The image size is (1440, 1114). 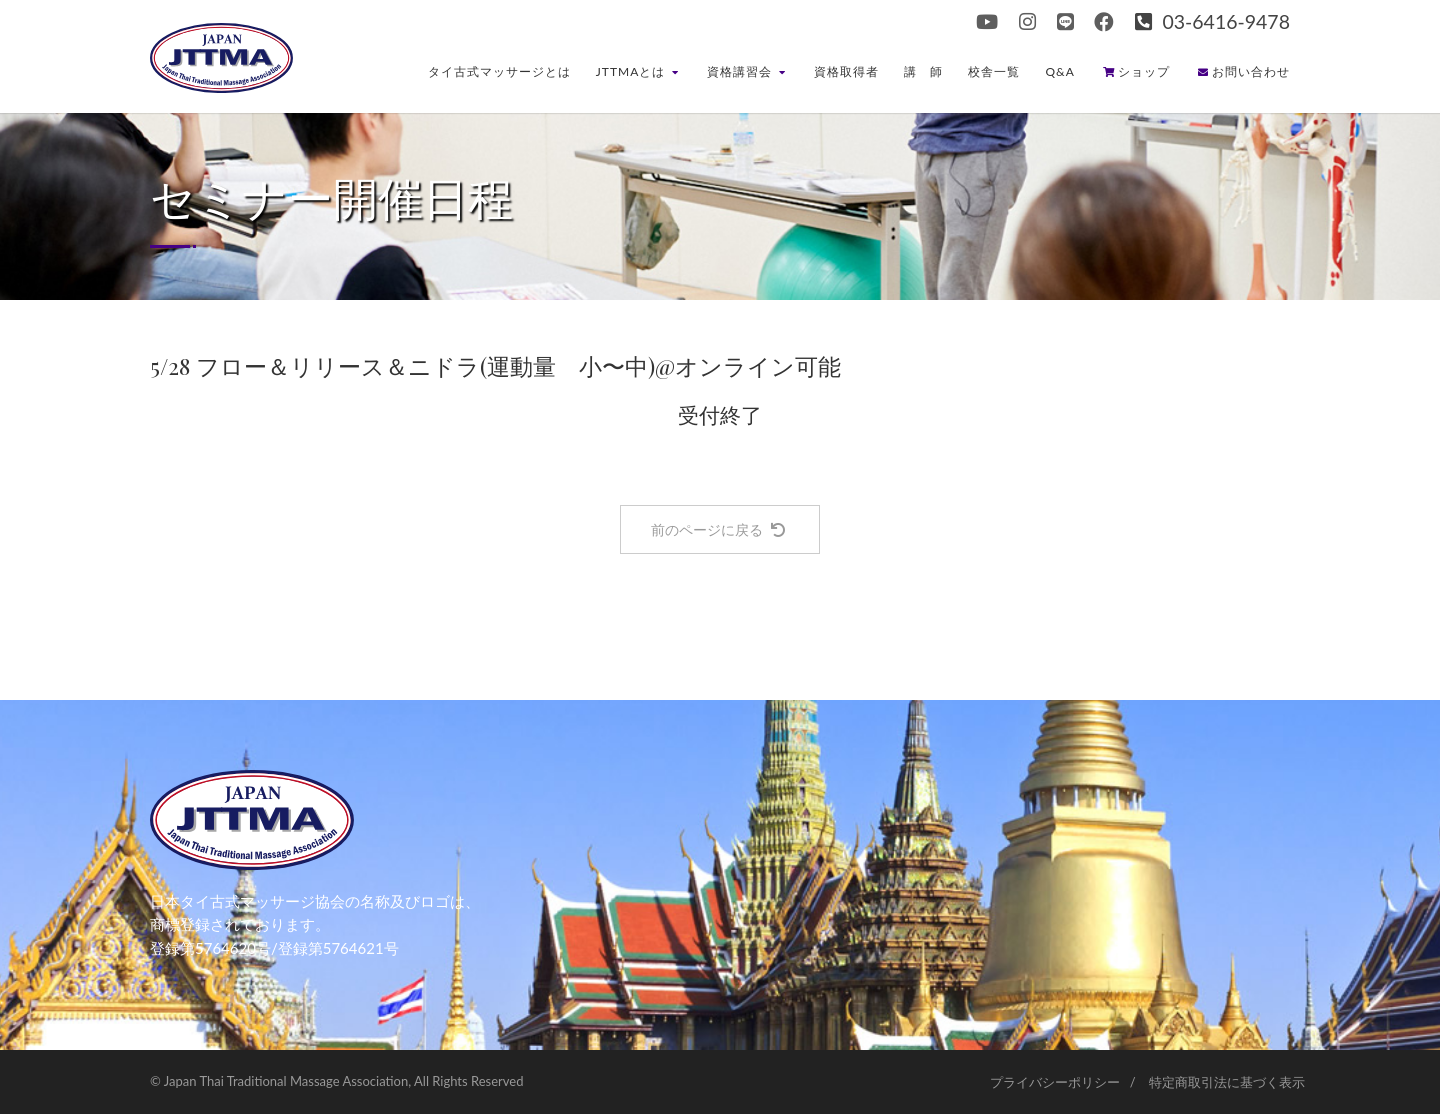 What do you see at coordinates (1136, 71) in the screenshot?
I see `ショップ` at bounding box center [1136, 71].